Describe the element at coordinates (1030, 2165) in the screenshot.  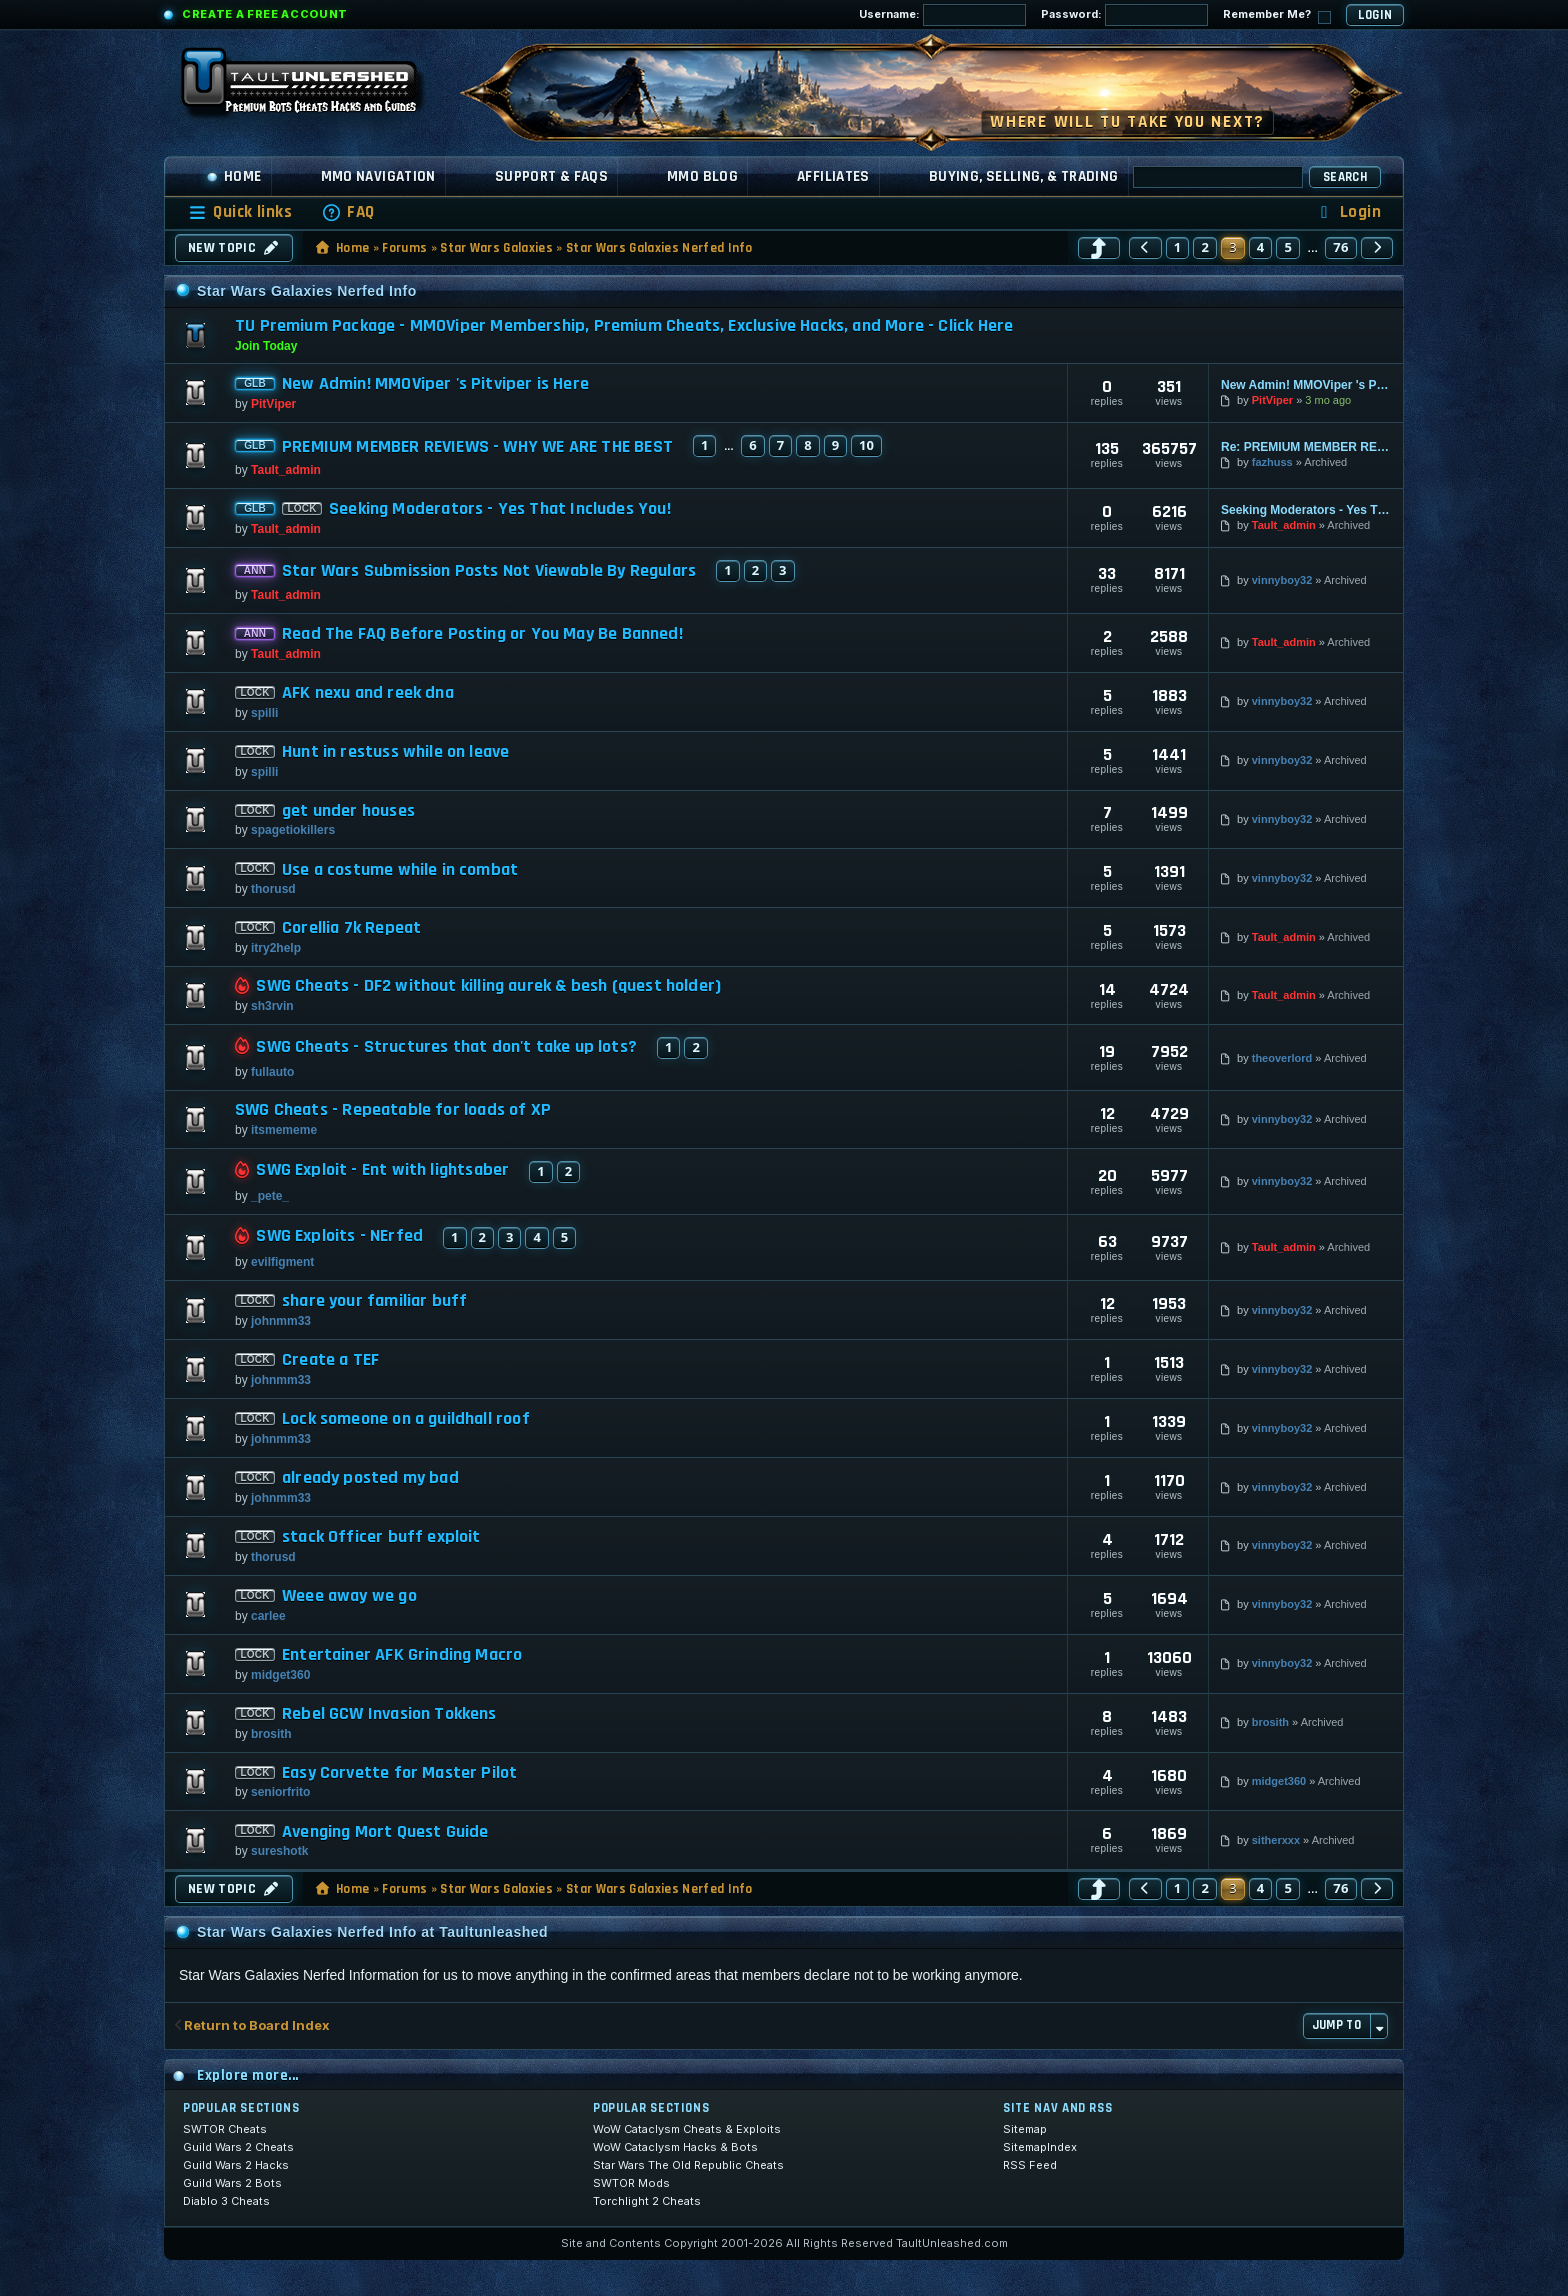
I see `RSS Feed` at that location.